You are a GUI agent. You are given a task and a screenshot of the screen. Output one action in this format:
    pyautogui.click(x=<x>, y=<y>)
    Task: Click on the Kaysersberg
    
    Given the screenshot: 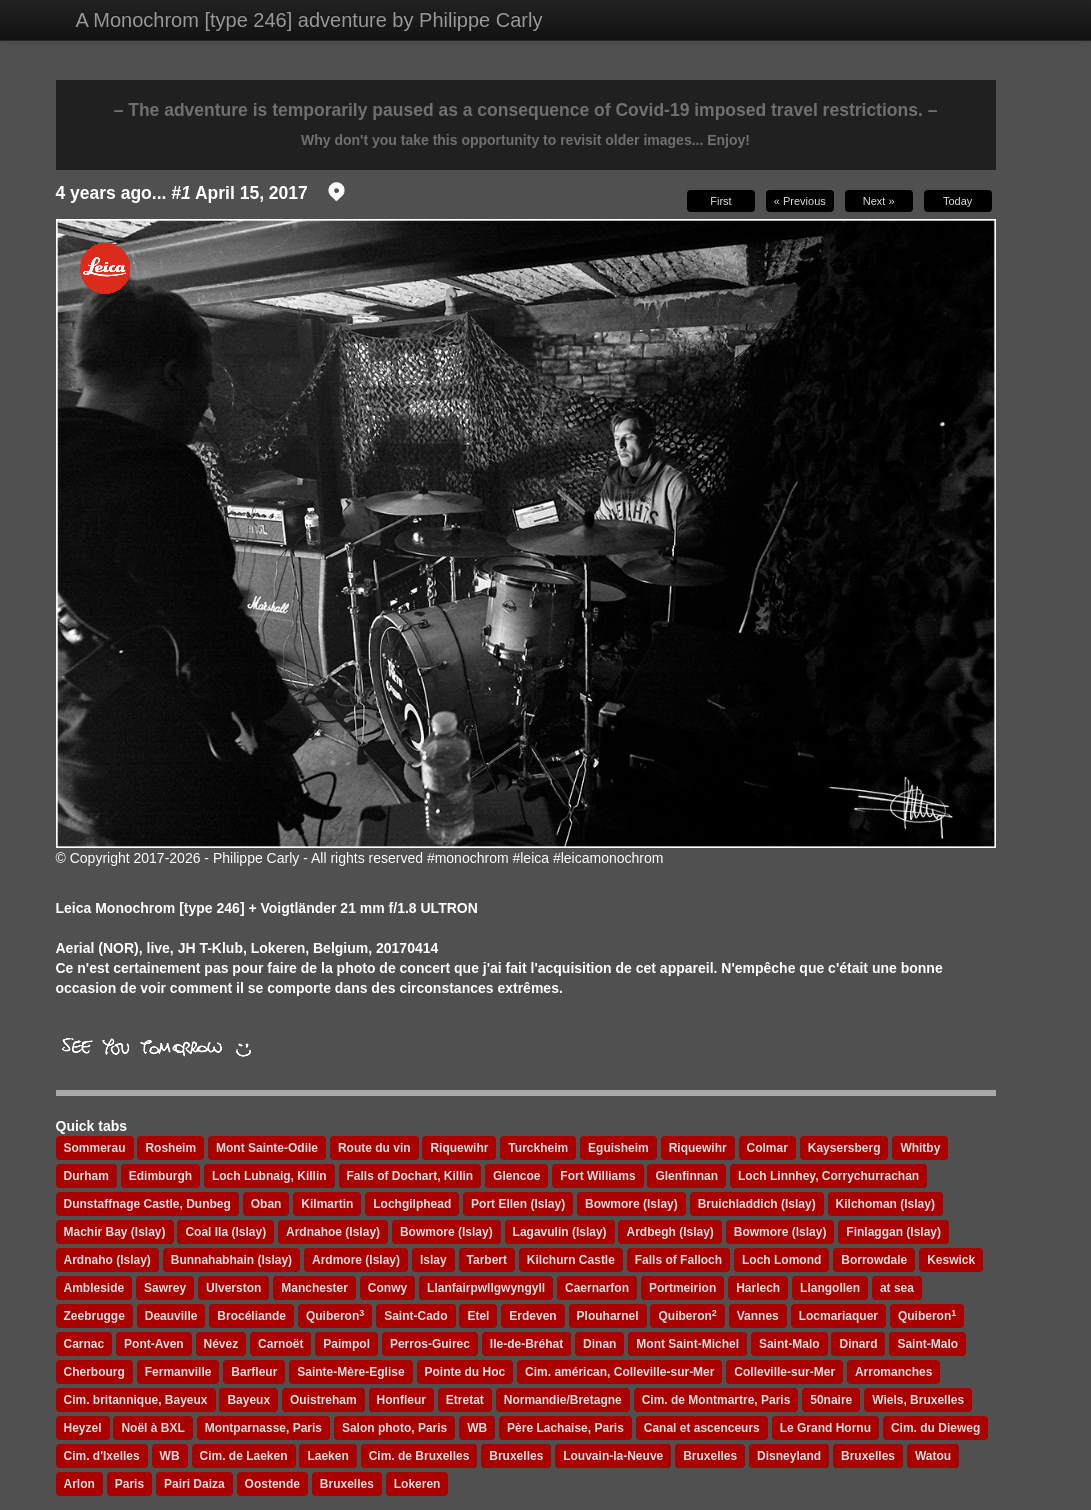 What is the action you would take?
    pyautogui.click(x=844, y=1148)
    